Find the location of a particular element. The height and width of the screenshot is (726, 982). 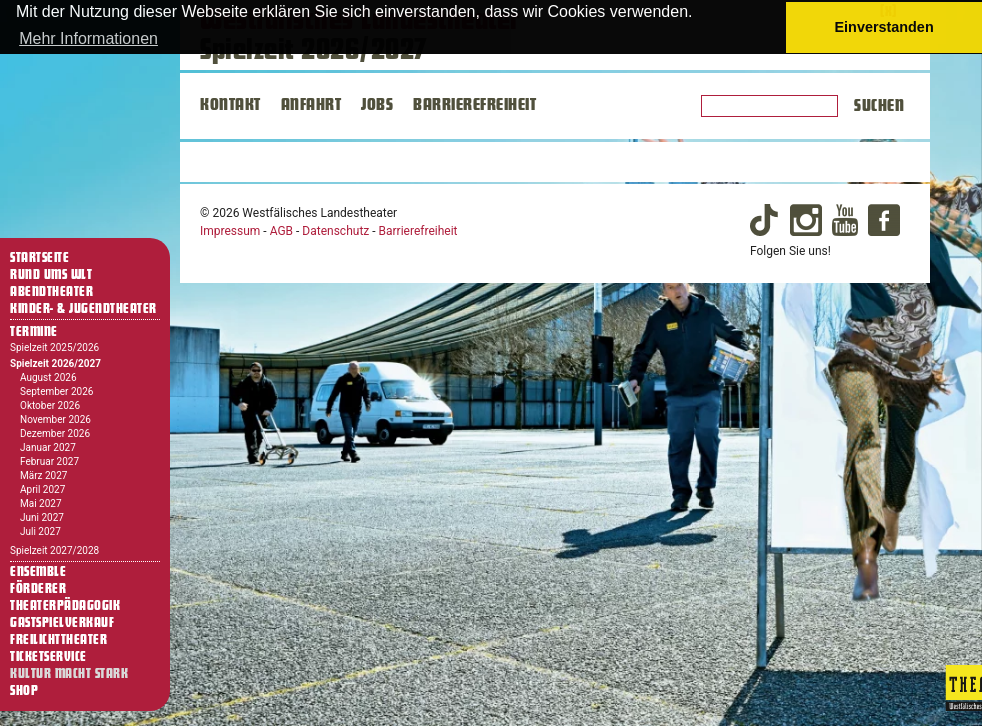

Termine is located at coordinates (34, 332).